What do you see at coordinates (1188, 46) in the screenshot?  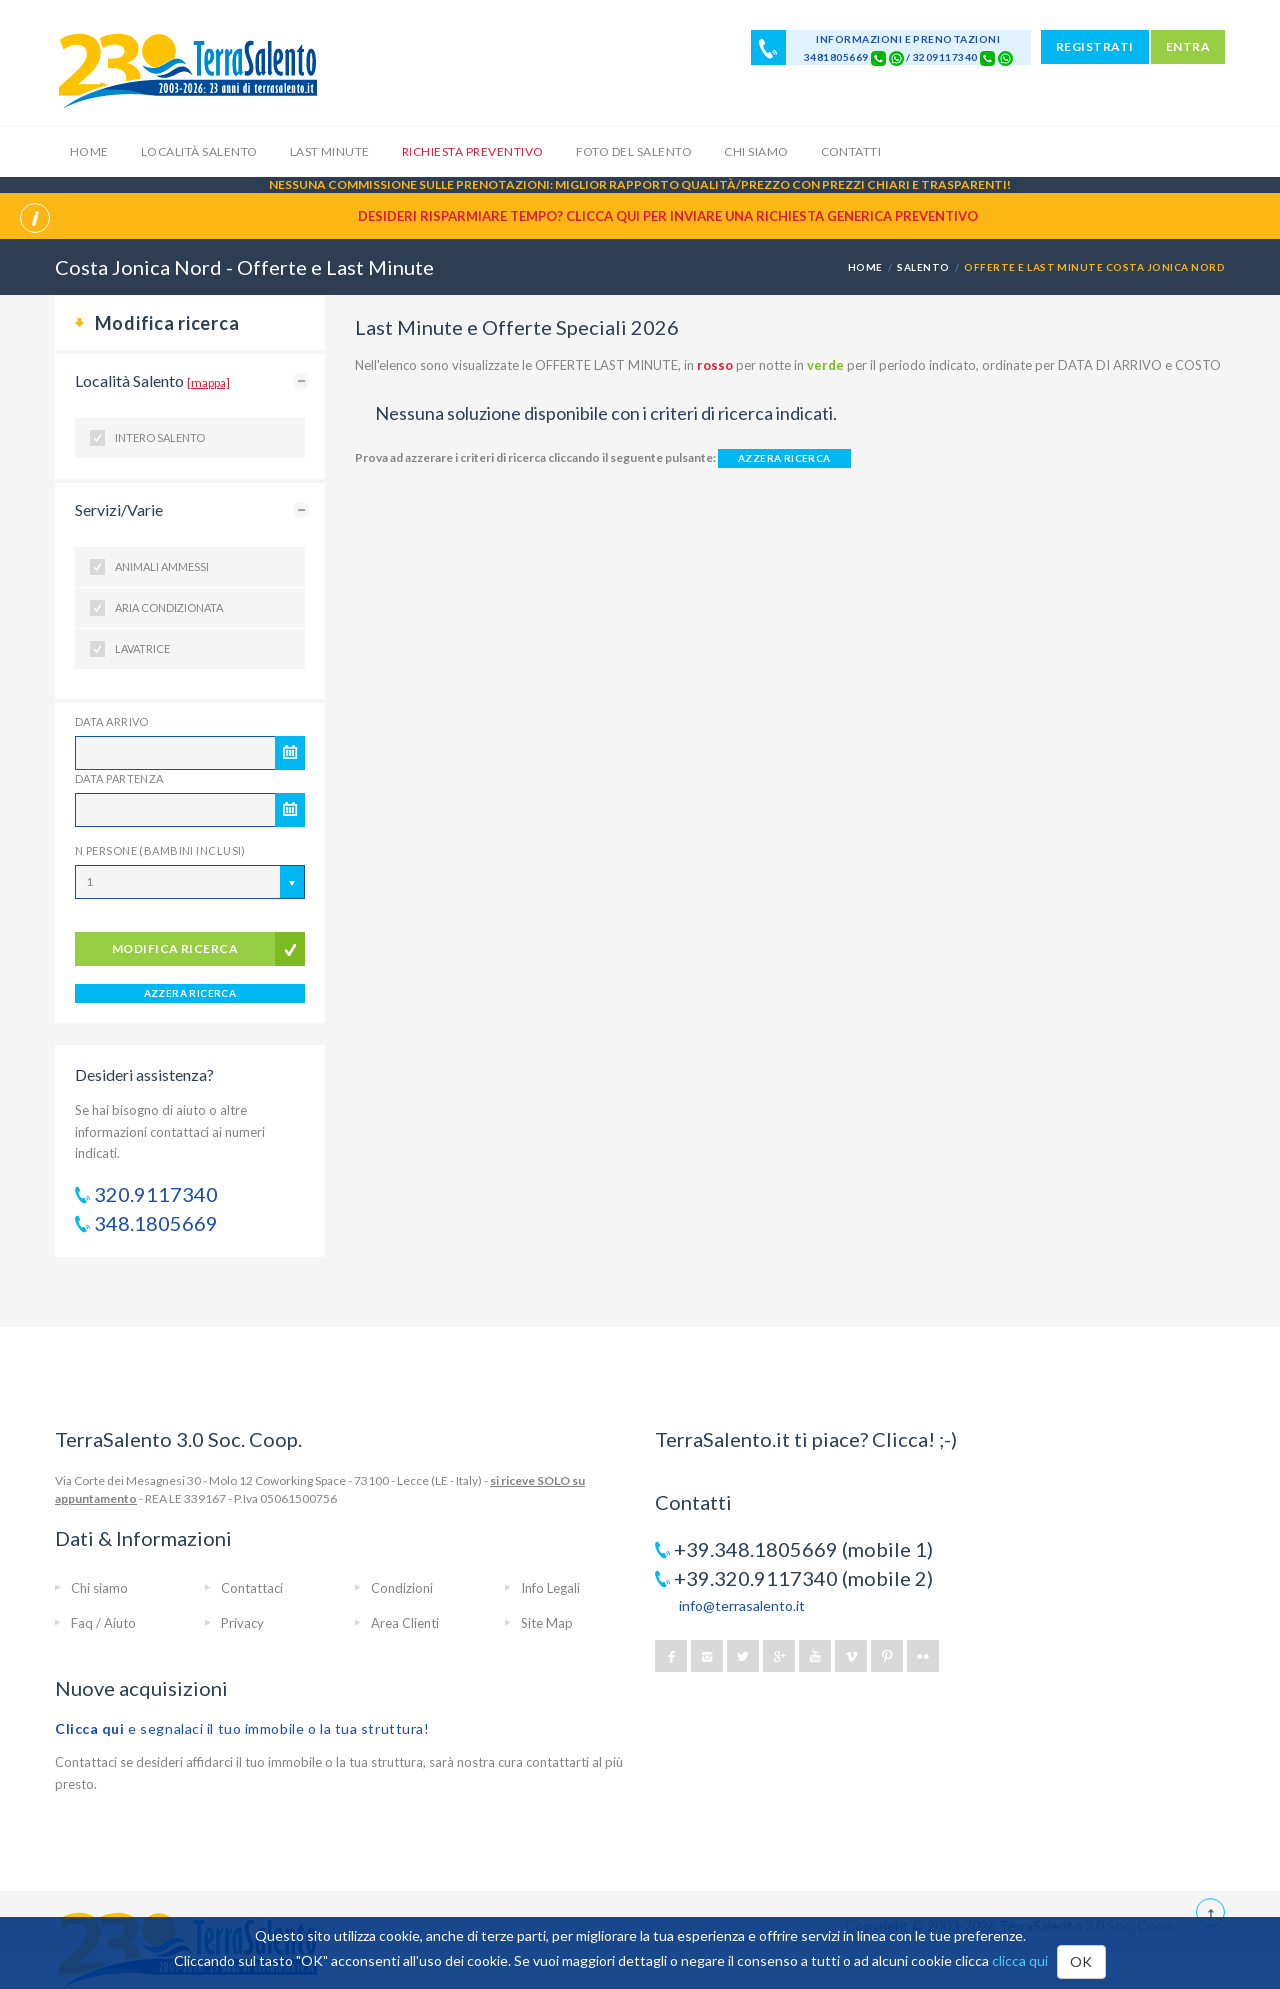 I see `ENTRA` at bounding box center [1188, 46].